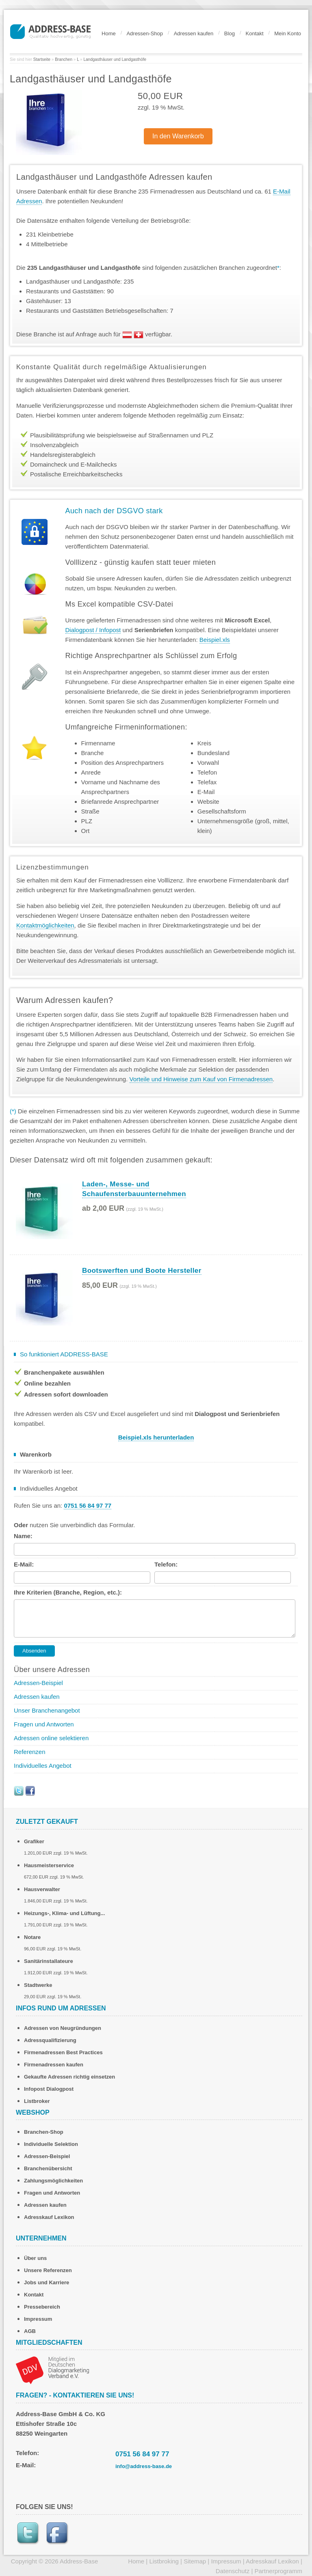 This screenshot has height=2576, width=312. What do you see at coordinates (38, 2319) in the screenshot?
I see `Impressum` at bounding box center [38, 2319].